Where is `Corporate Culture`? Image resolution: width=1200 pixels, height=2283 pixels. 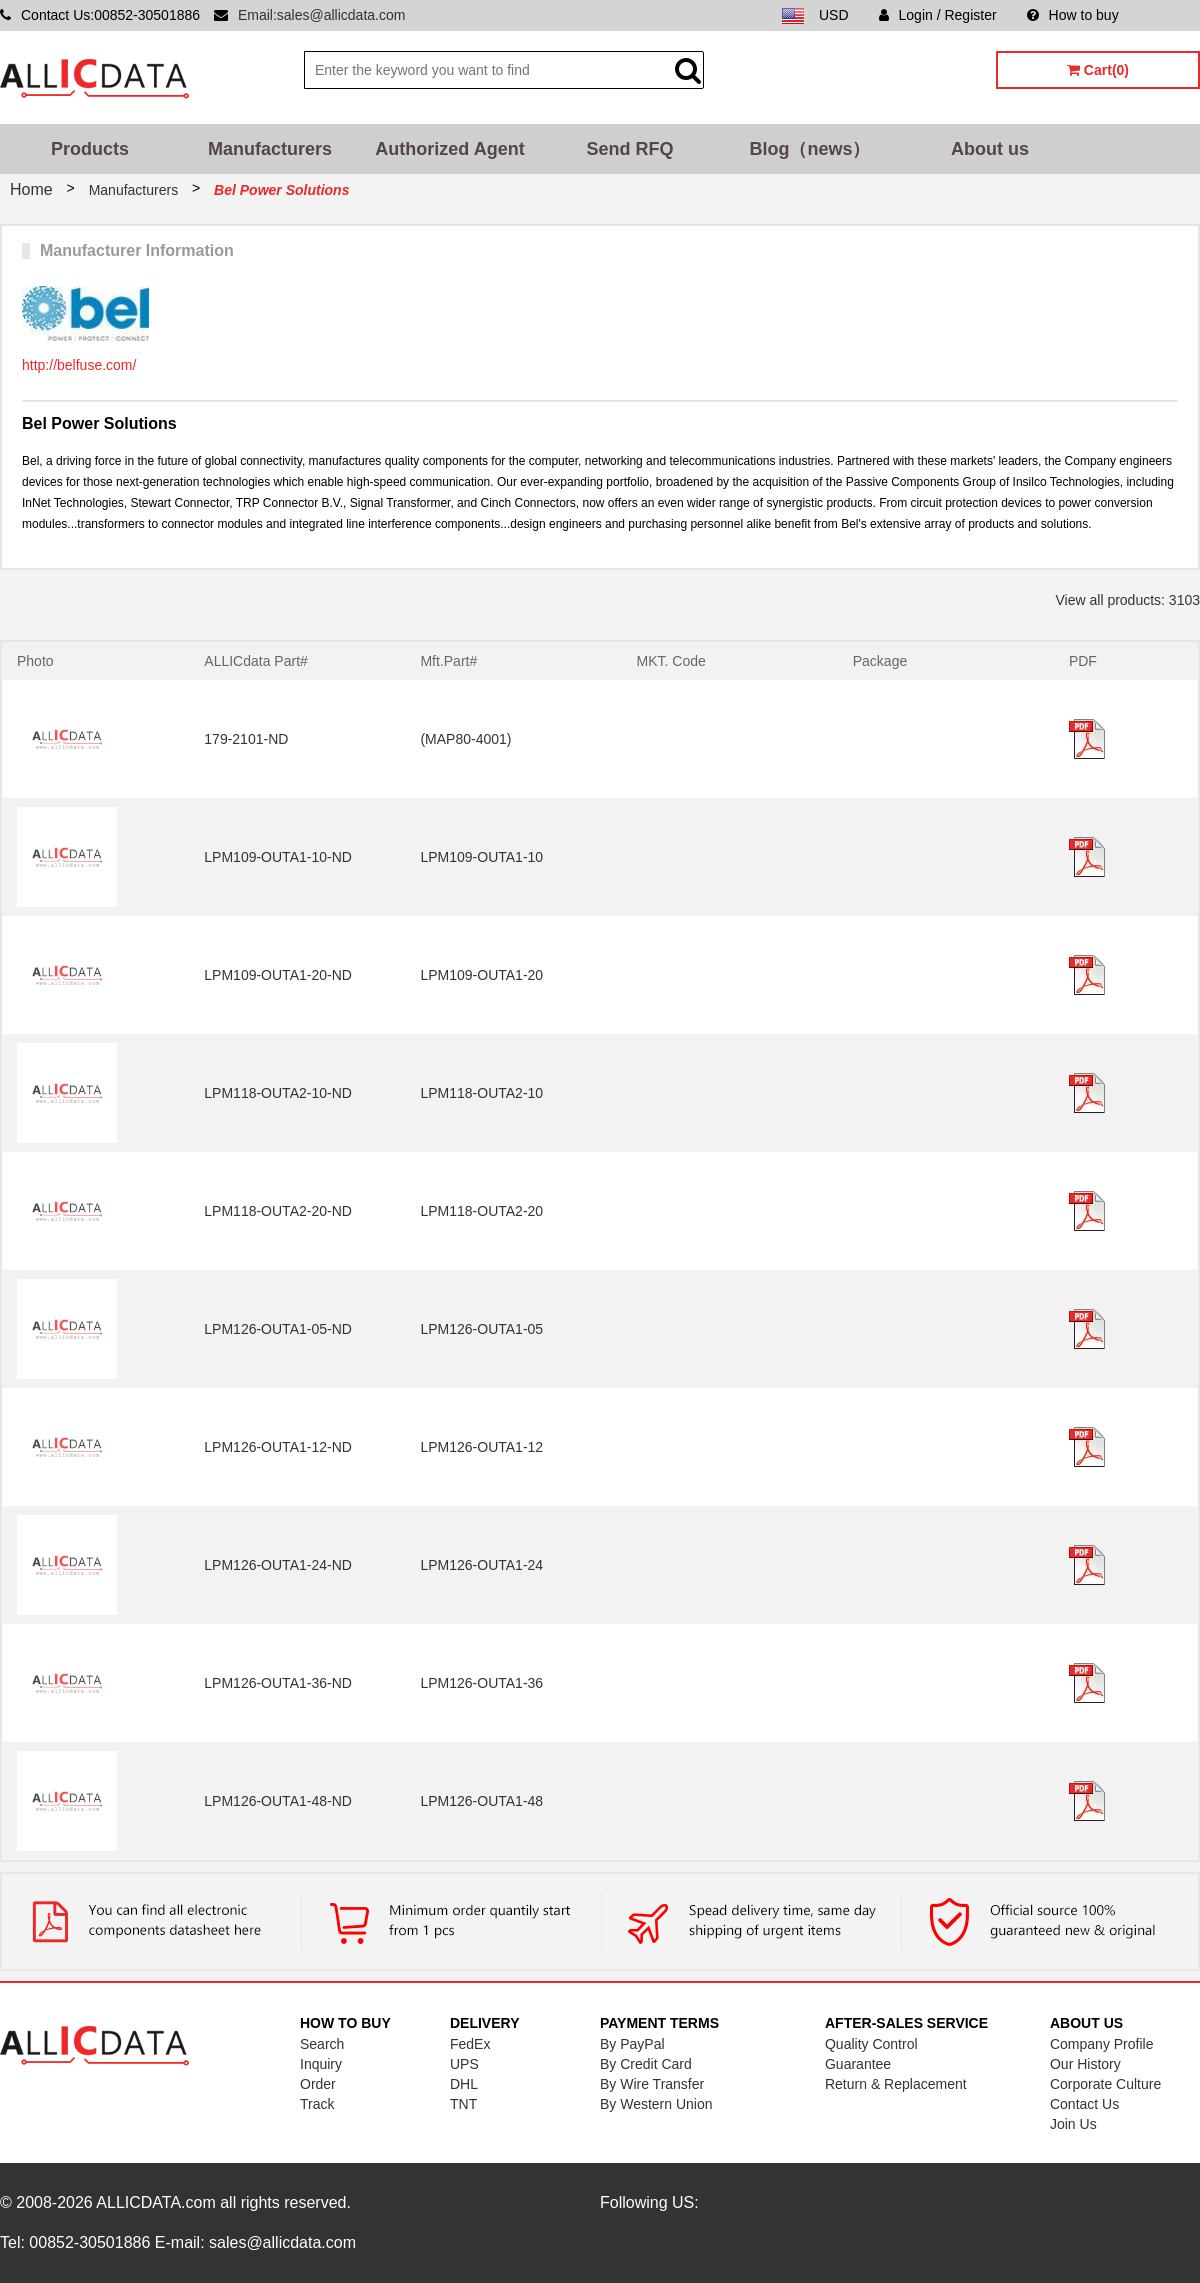
Corporate Culture is located at coordinates (1105, 2084).